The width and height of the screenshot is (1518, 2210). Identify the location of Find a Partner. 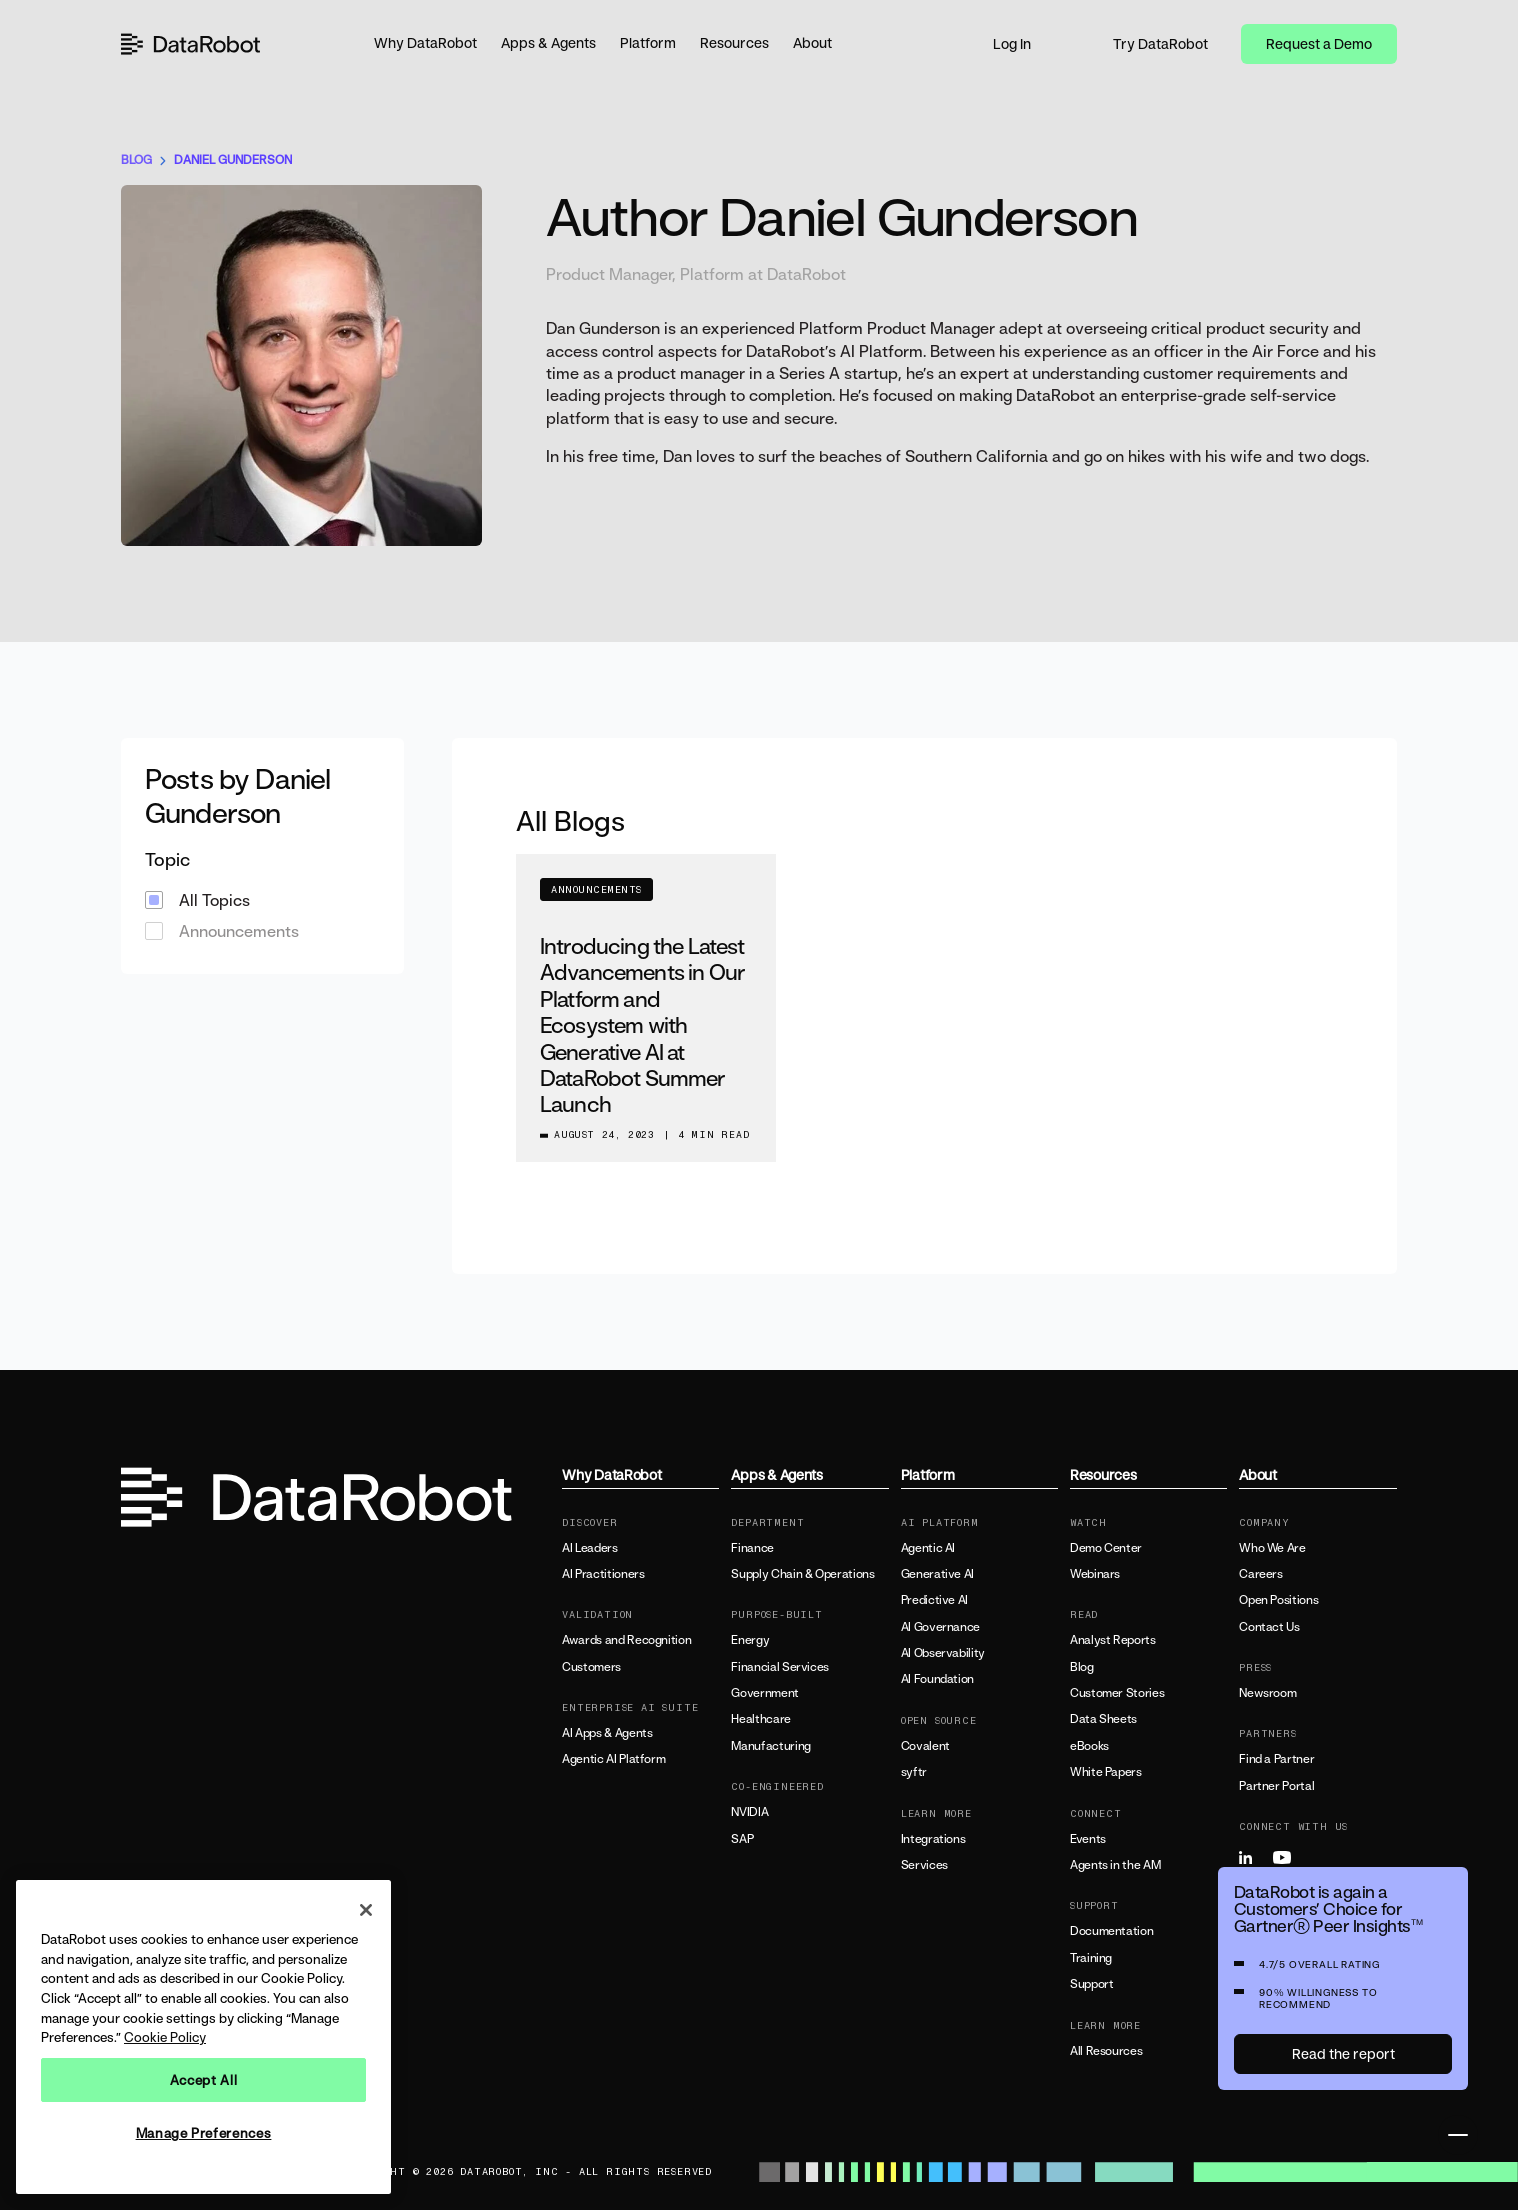
(1276, 1759).